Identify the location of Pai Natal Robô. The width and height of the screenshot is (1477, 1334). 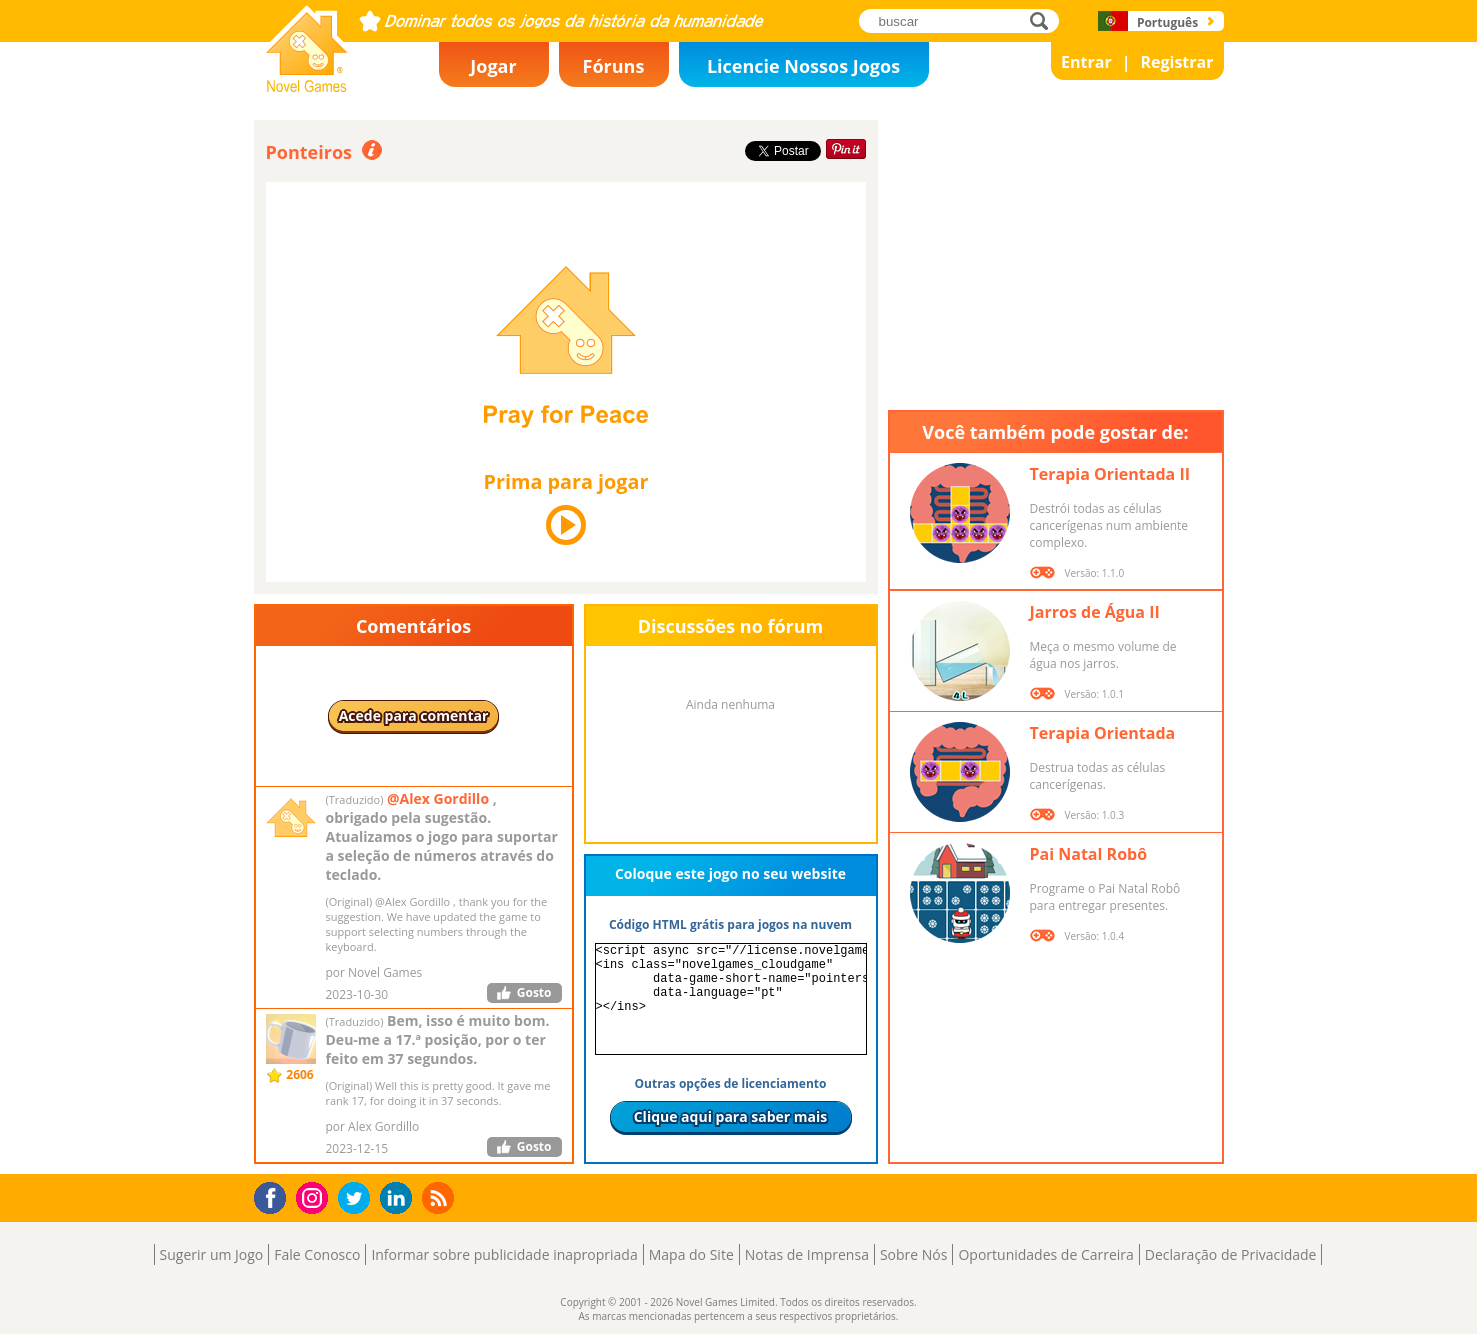
(1089, 854).